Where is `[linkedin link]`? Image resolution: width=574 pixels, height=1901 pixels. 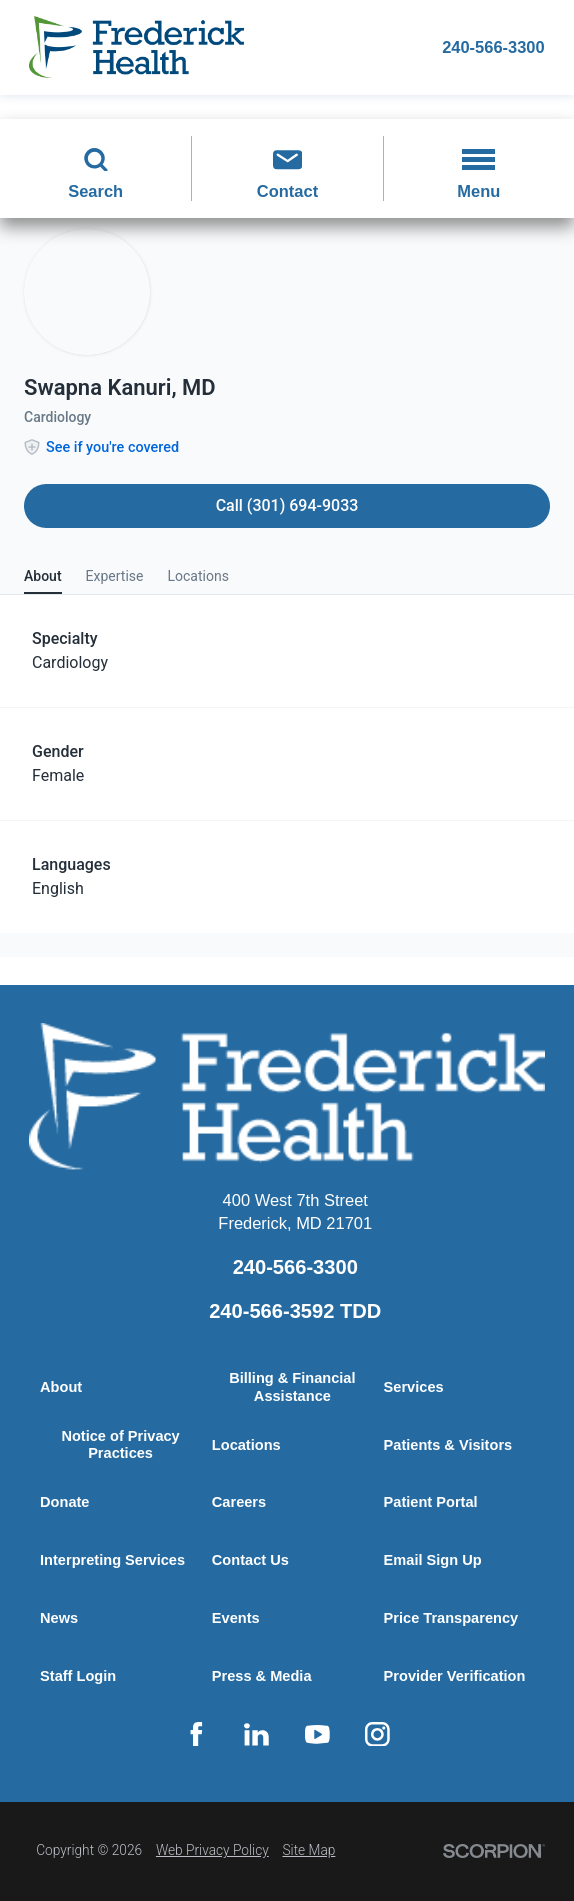 [linkedin link] is located at coordinates (257, 1734).